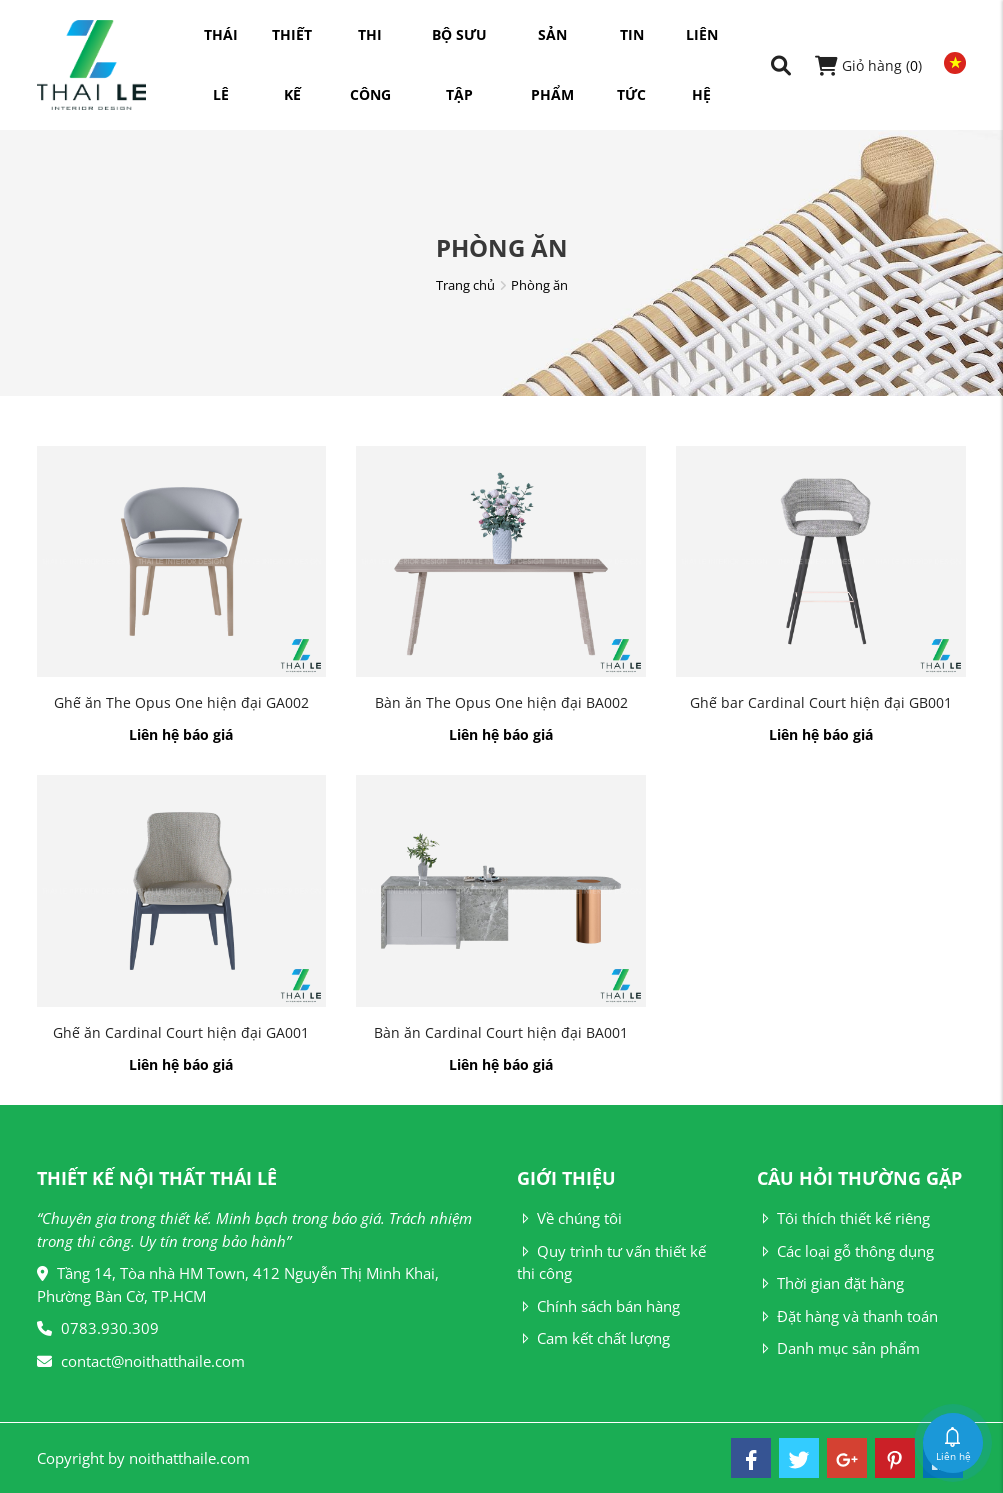 The width and height of the screenshot is (1003, 1493). I want to click on Phòng ăn, so click(539, 285).